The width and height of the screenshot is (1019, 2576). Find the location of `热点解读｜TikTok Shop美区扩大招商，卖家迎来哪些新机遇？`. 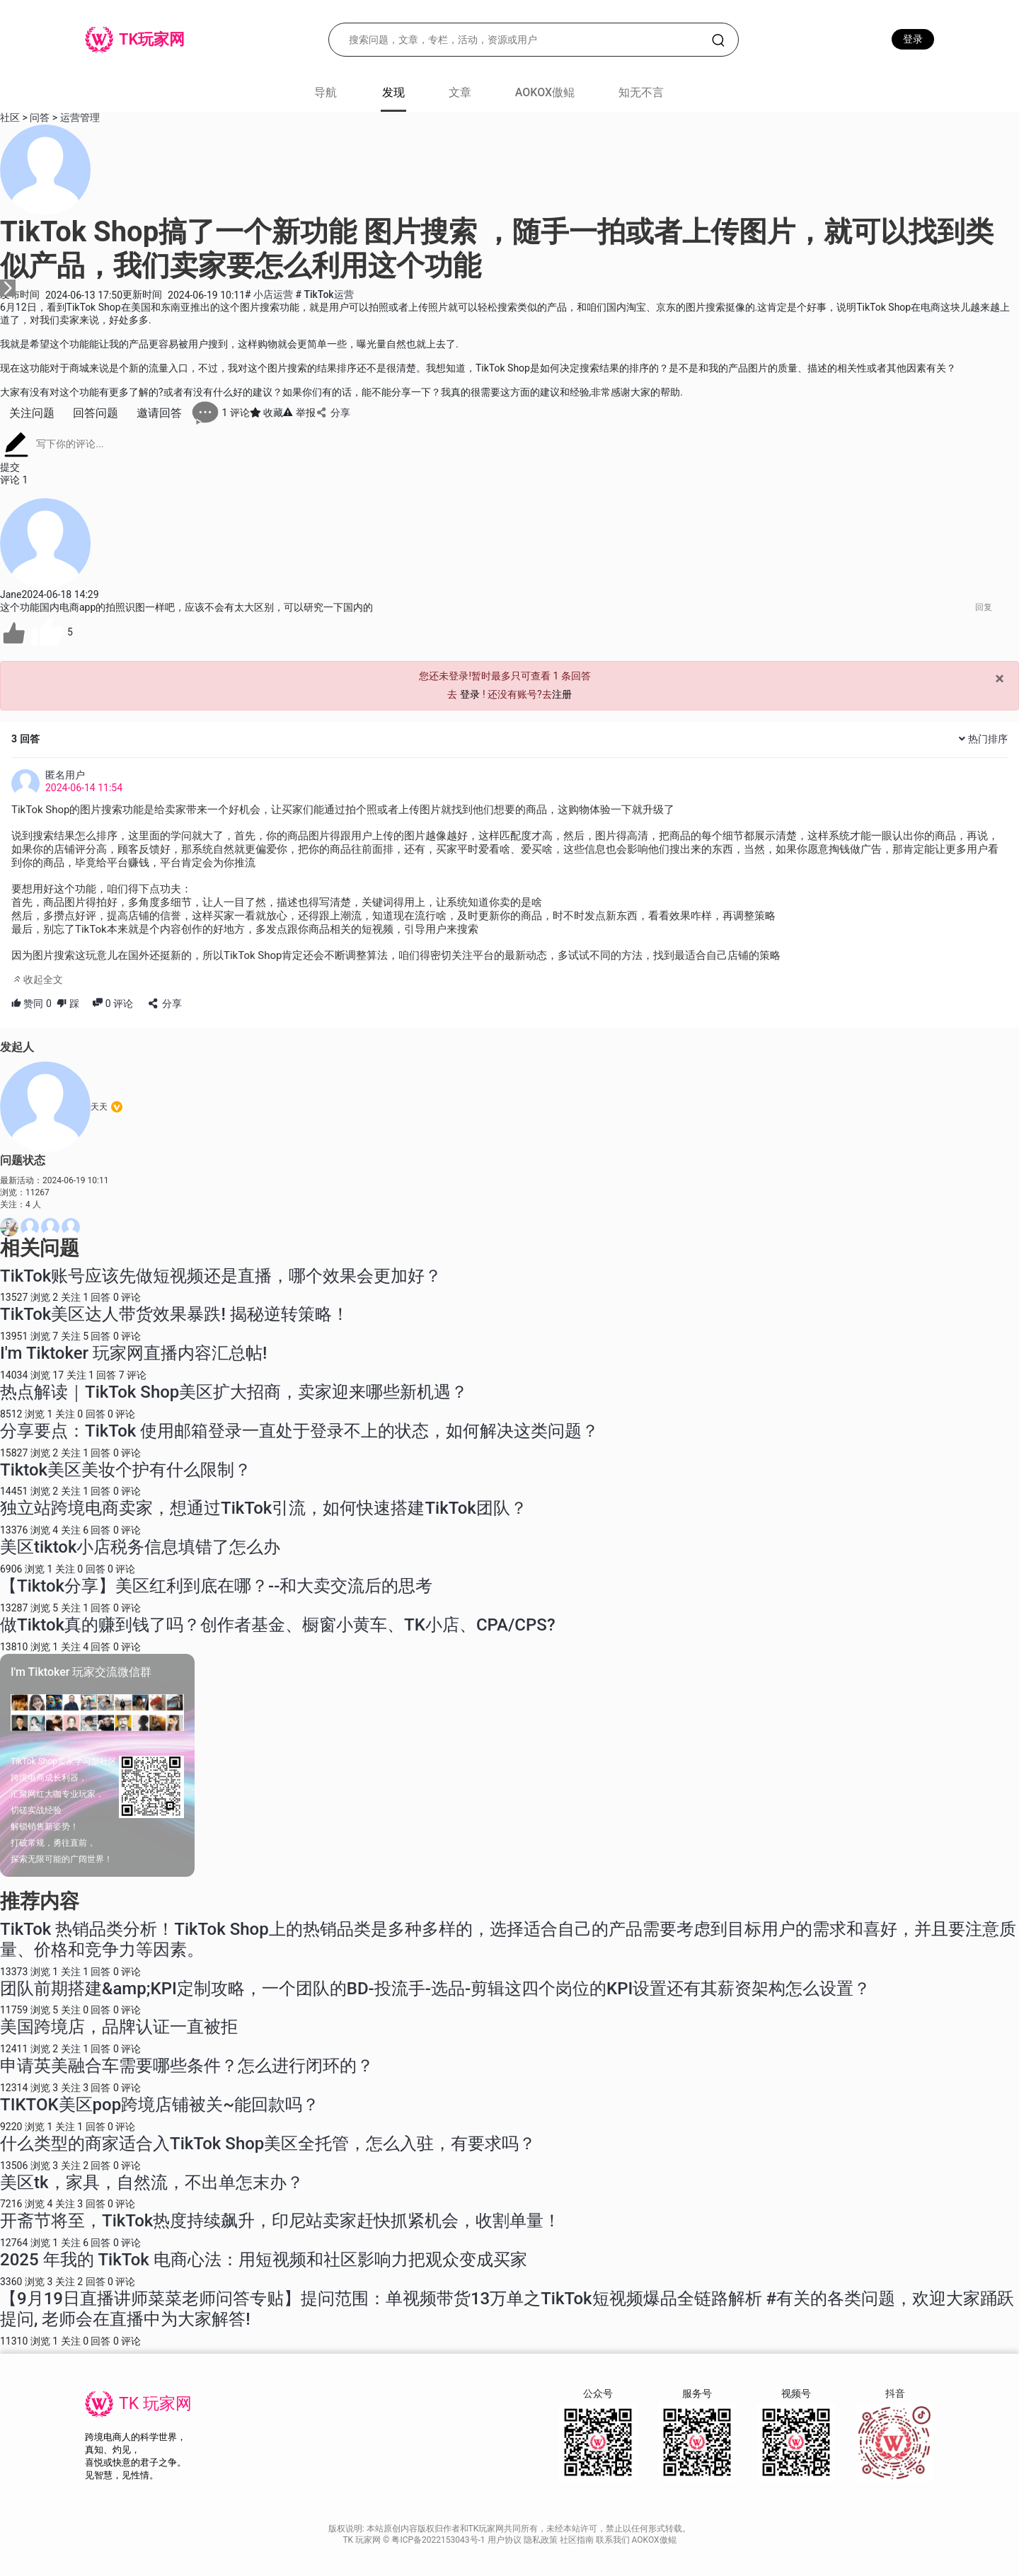

热点解读｜TikTok Shop美区扩大招商，卖家迎来哪些新机遇？ is located at coordinates (234, 1392).